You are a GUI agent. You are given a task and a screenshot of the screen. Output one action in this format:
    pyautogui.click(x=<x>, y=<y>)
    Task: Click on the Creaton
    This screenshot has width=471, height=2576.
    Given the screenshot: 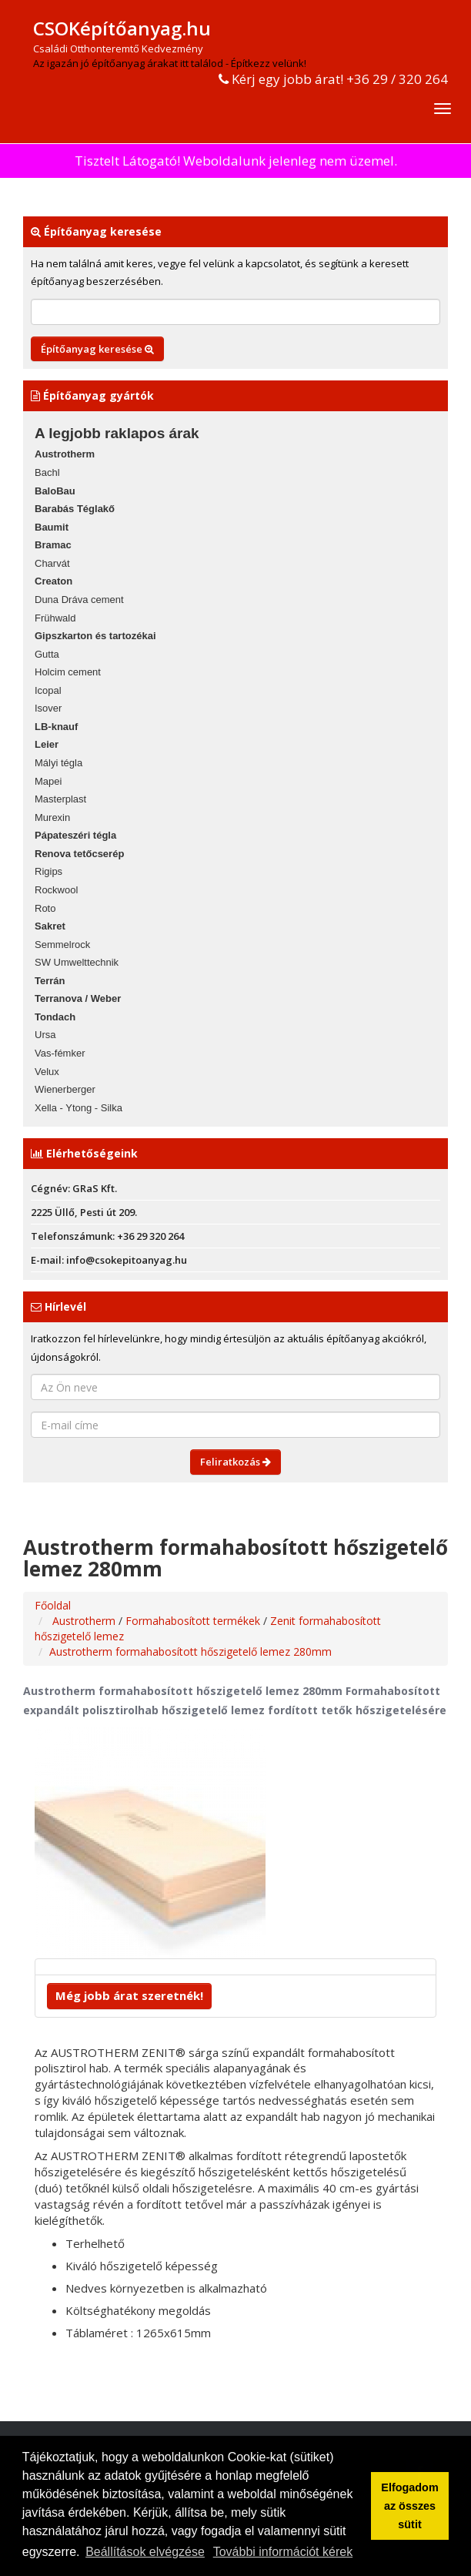 What is the action you would take?
    pyautogui.click(x=53, y=581)
    